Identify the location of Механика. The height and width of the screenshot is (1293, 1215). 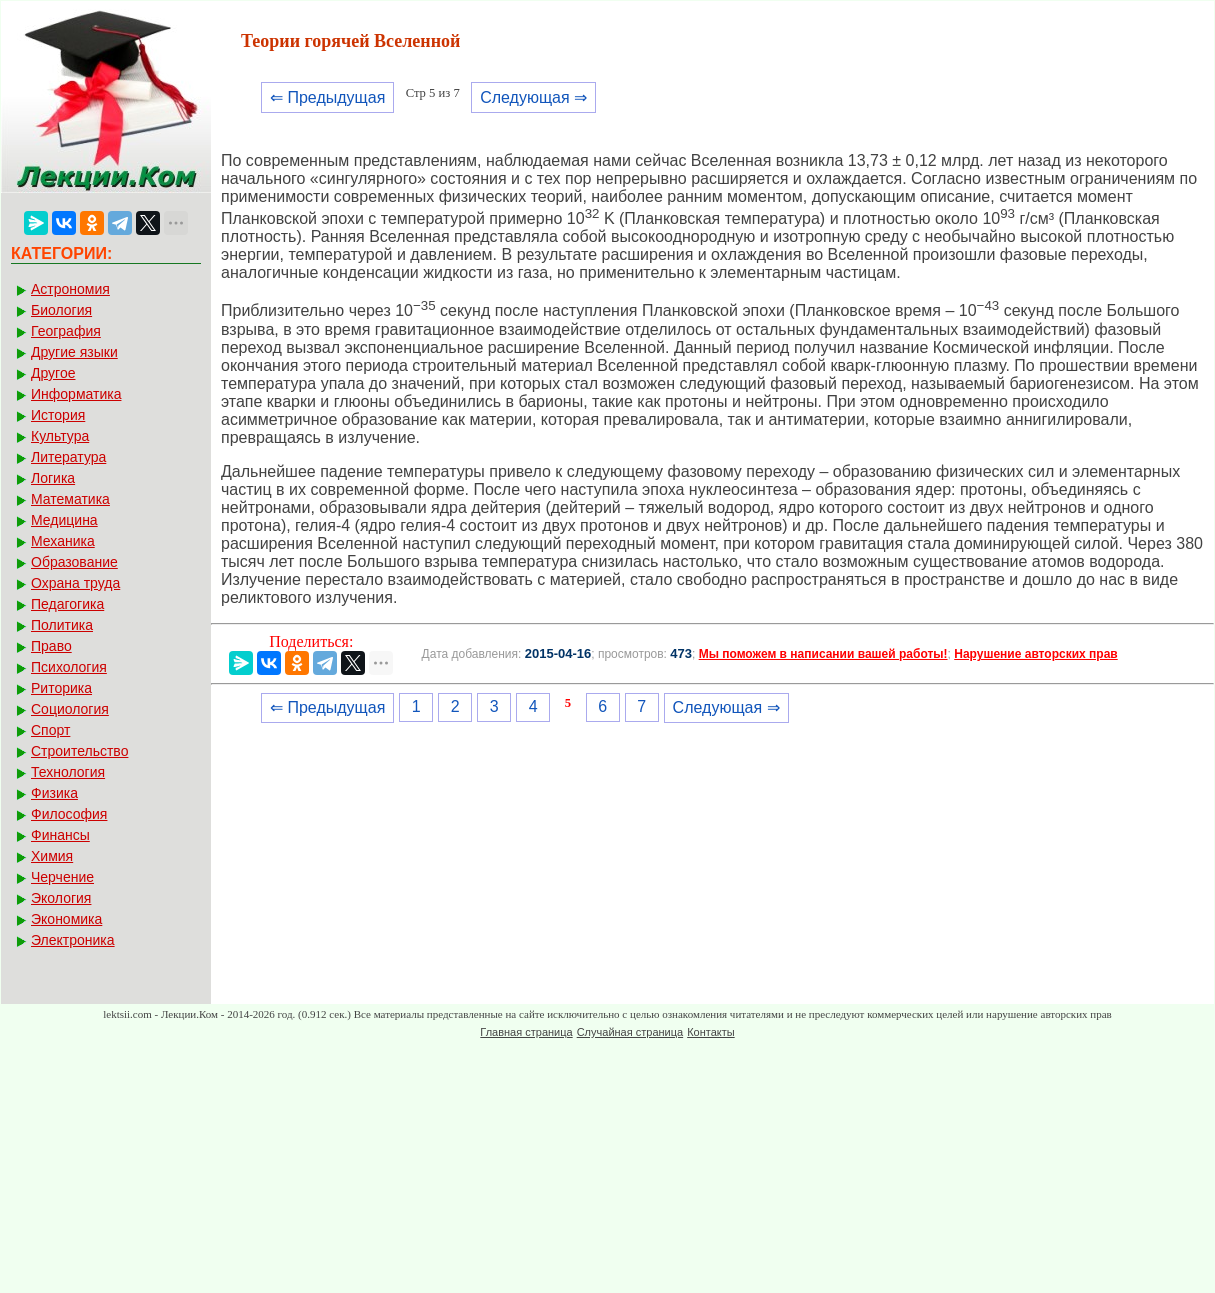
(63, 541).